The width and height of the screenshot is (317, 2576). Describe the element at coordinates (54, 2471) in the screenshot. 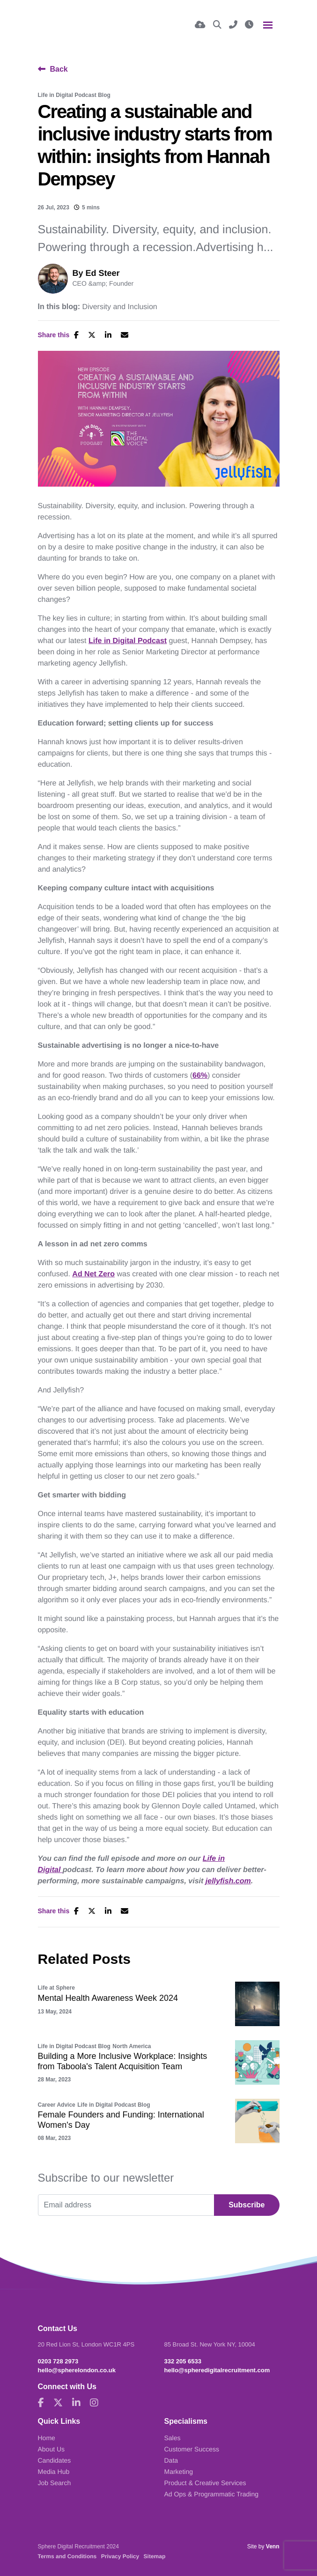

I see `Media Hub` at that location.